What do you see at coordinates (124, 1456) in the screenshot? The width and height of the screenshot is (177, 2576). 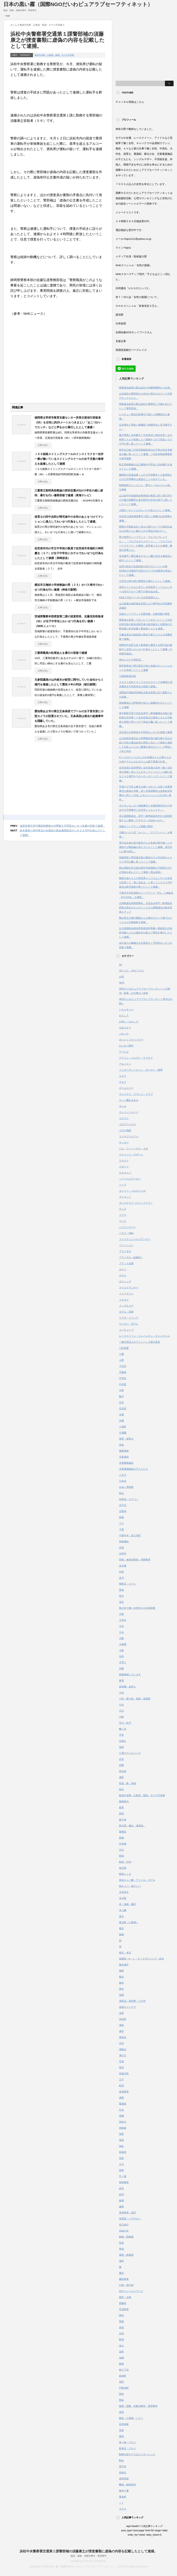 I see `児童虐待` at bounding box center [124, 1456].